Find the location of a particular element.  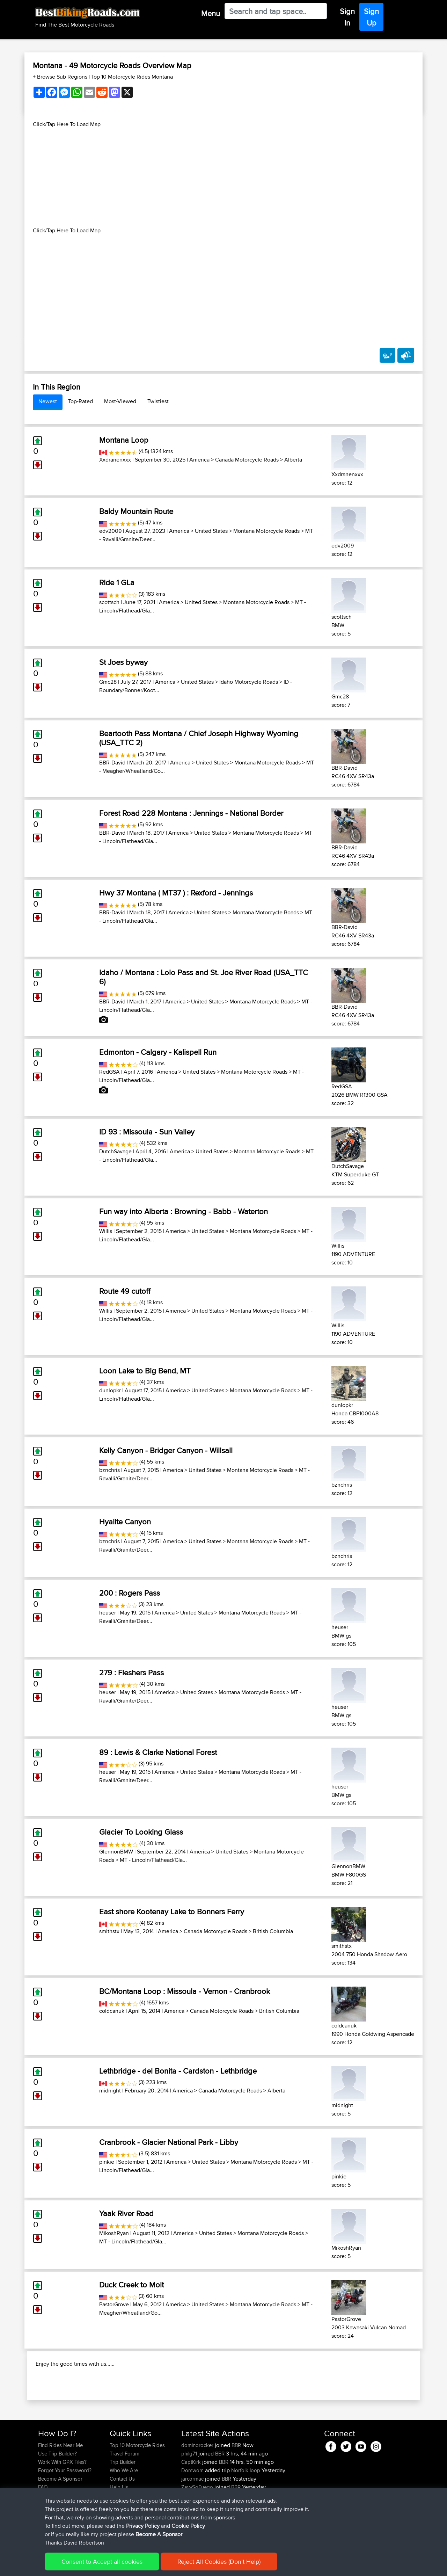

Glacier To Looking Glass is located at coordinates (141, 1831).